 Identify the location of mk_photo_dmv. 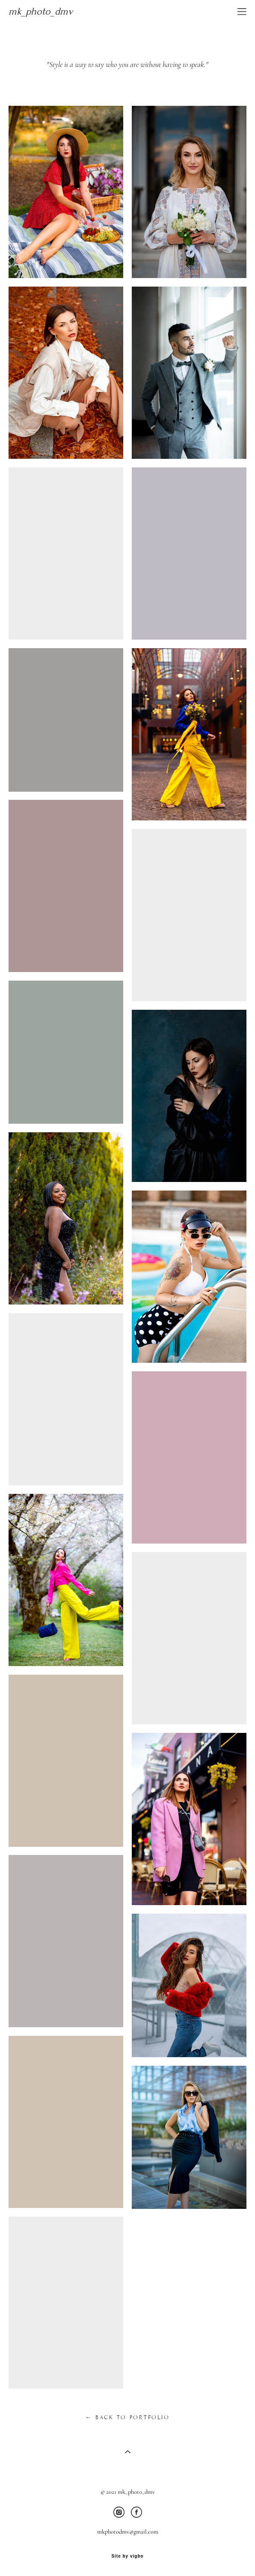
(41, 11).